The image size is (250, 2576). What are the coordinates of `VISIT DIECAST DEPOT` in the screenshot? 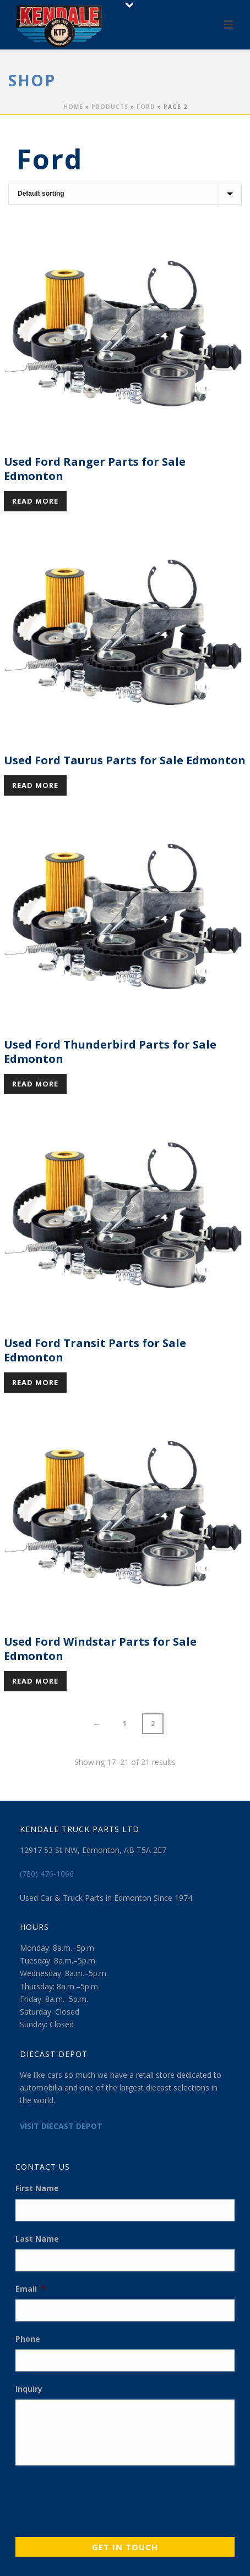 It's located at (61, 2126).